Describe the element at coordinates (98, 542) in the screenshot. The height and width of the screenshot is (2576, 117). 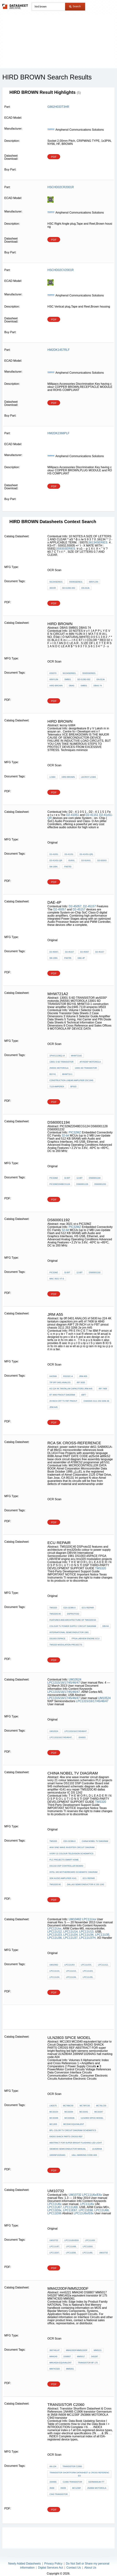
I see `56134SERIES.` at that location.